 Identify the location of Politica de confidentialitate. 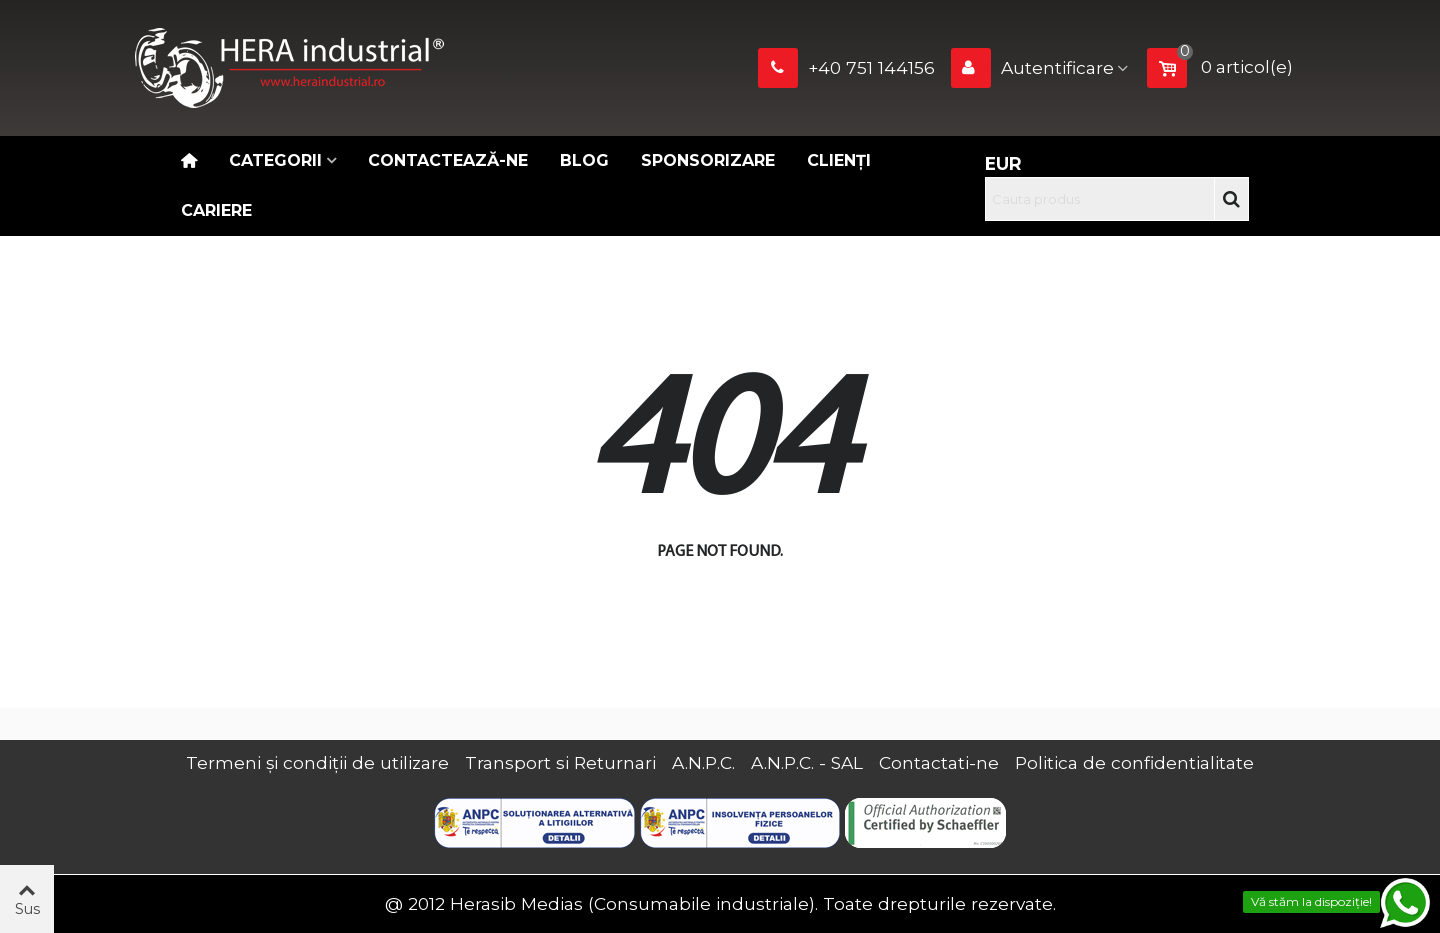
(1134, 762).